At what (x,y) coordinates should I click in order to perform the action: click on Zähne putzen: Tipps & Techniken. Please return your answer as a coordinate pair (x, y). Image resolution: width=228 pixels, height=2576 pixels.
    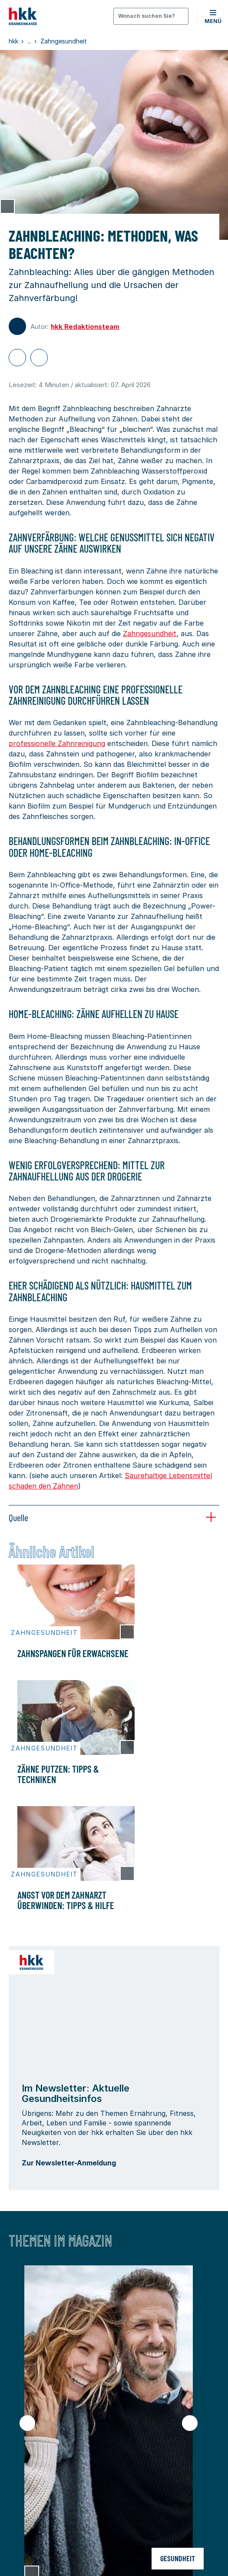
    Looking at the image, I should click on (58, 1774).